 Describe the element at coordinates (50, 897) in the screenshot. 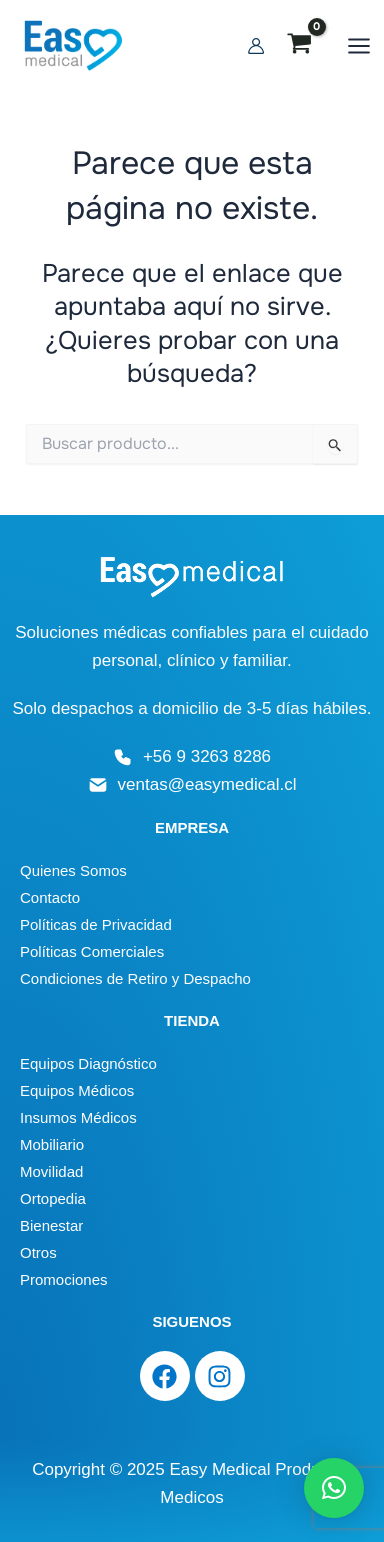

I see `Contacto` at that location.